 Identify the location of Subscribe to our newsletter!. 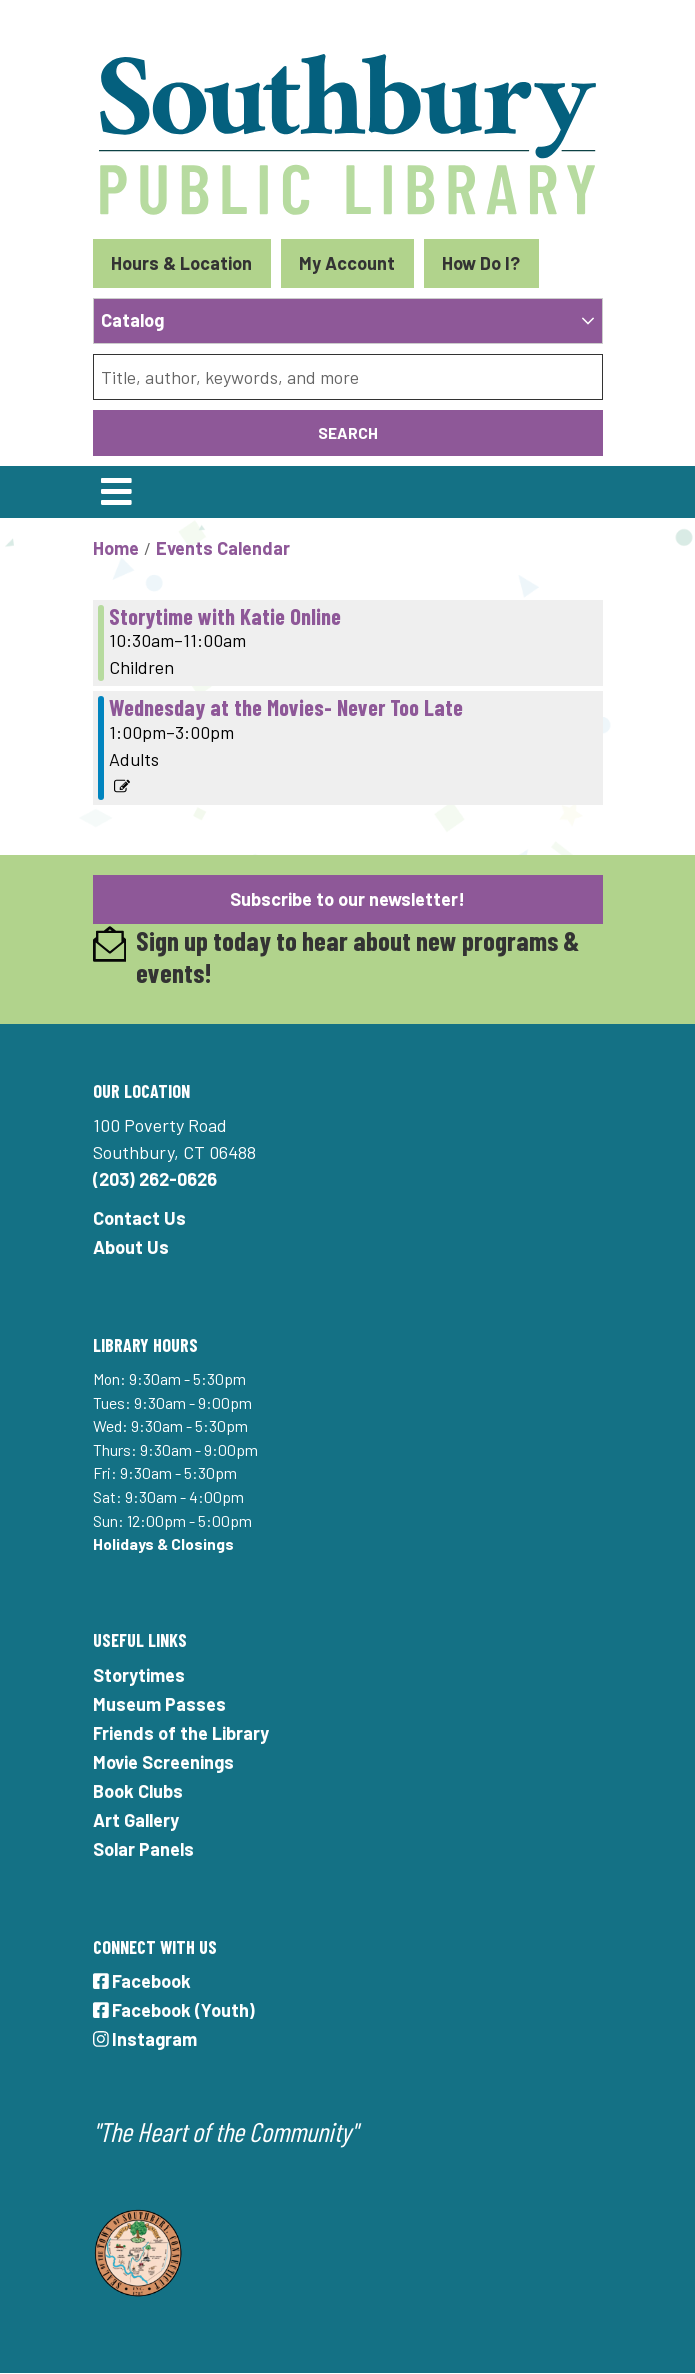
(347, 899).